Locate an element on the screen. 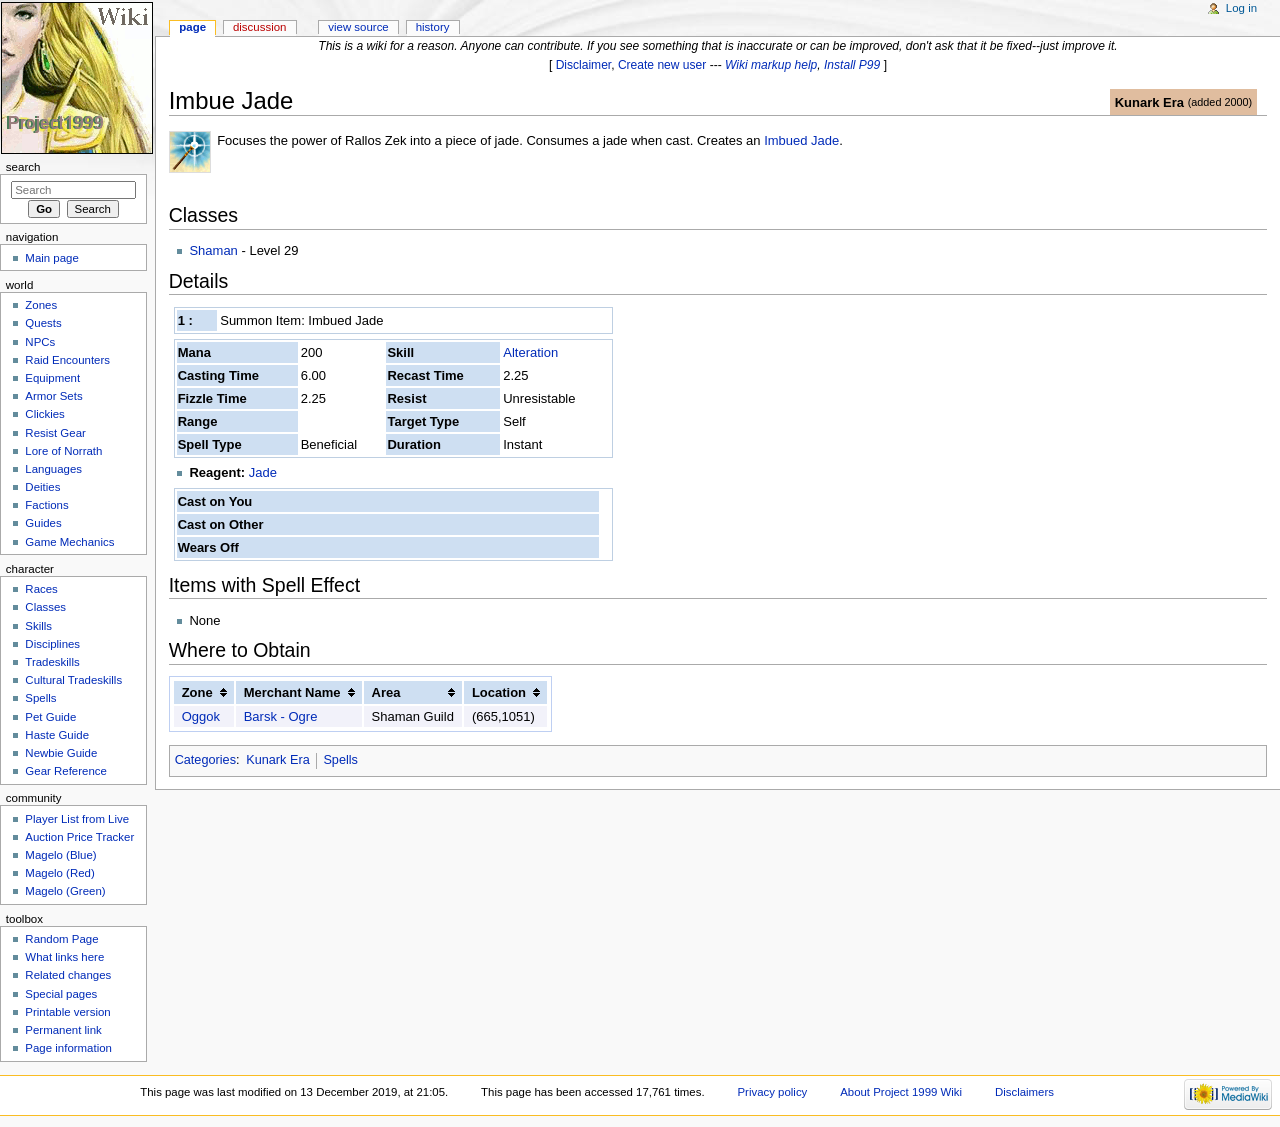 Image resolution: width=1280 pixels, height=1127 pixels. Tradeskills is located at coordinates (52, 662).